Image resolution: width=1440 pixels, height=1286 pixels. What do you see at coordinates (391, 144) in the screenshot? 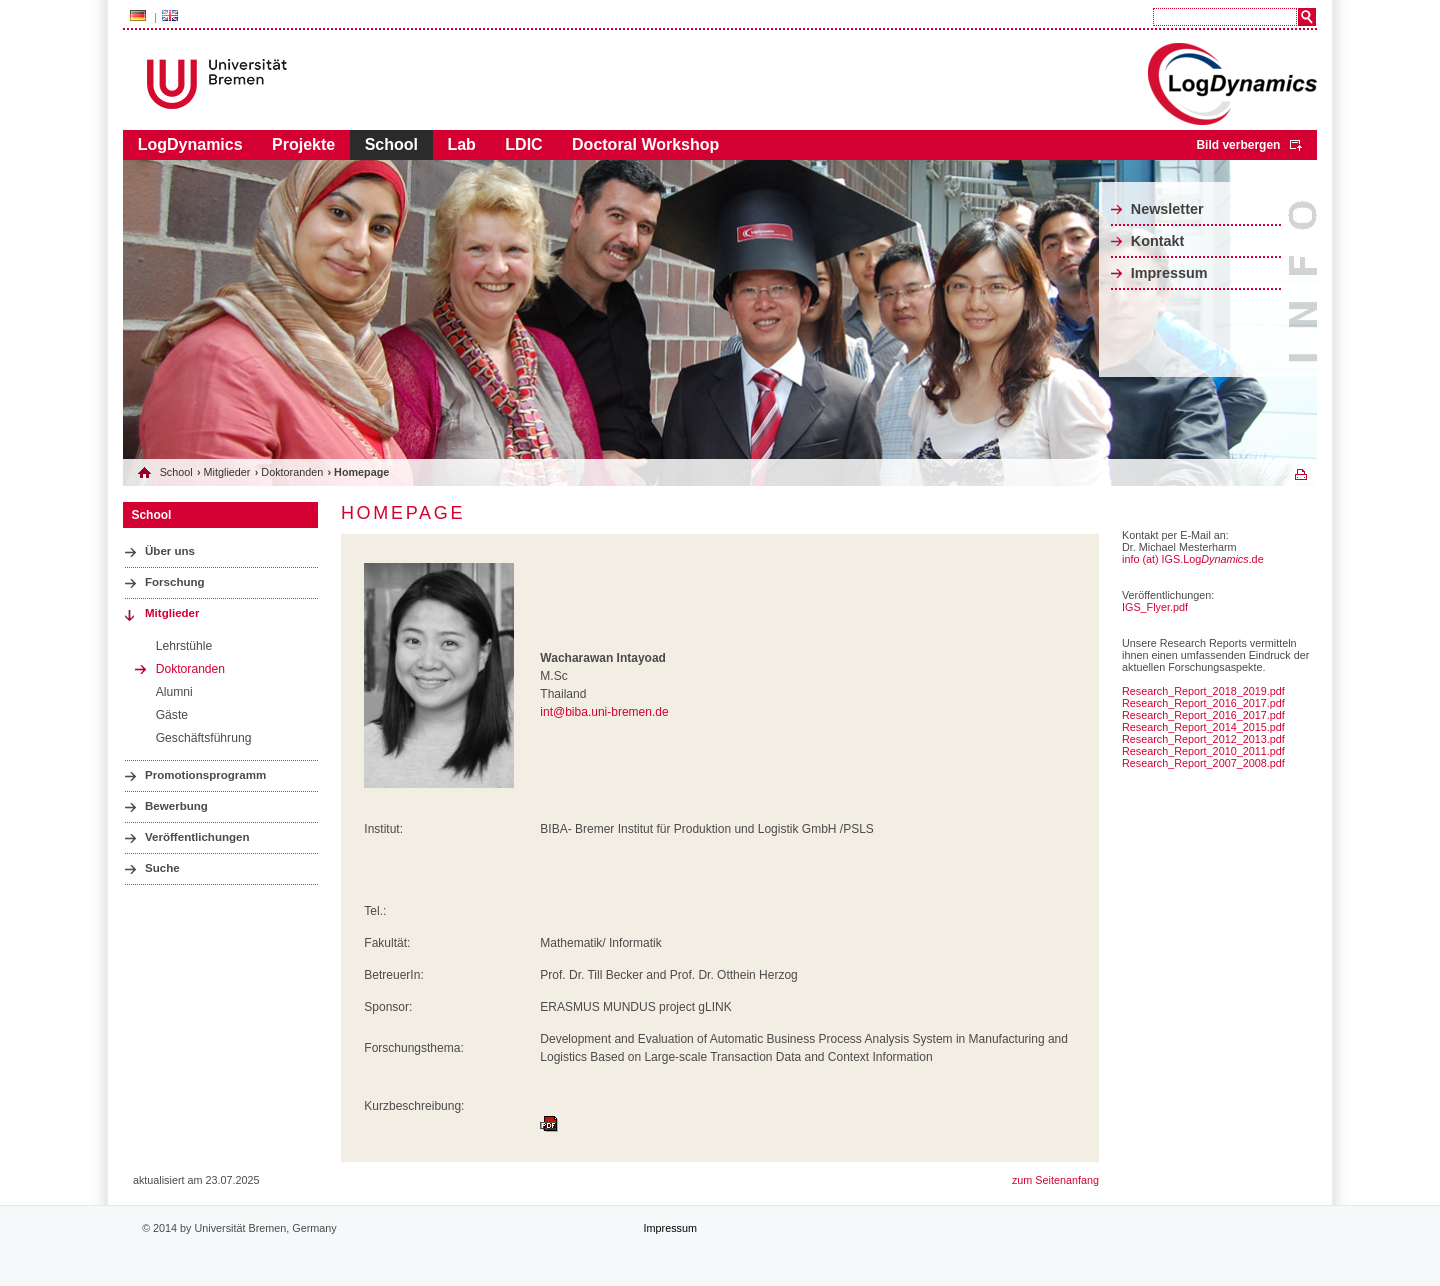
I see `School` at bounding box center [391, 144].